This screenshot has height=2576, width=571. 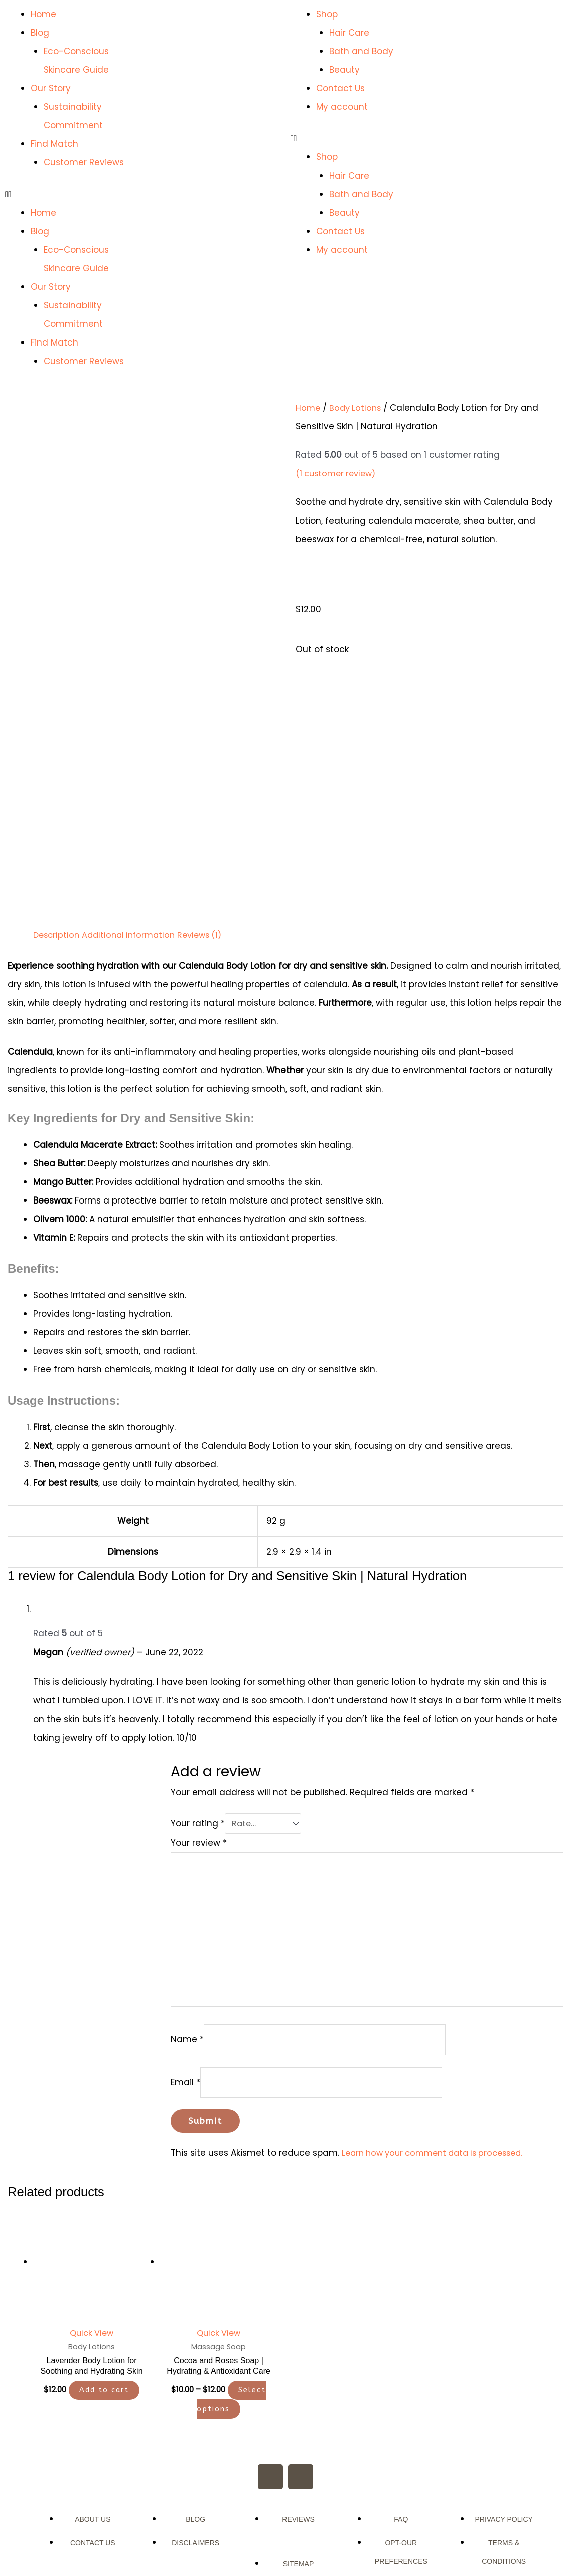 What do you see at coordinates (91, 2243) in the screenshot?
I see `Quick View` at bounding box center [91, 2243].